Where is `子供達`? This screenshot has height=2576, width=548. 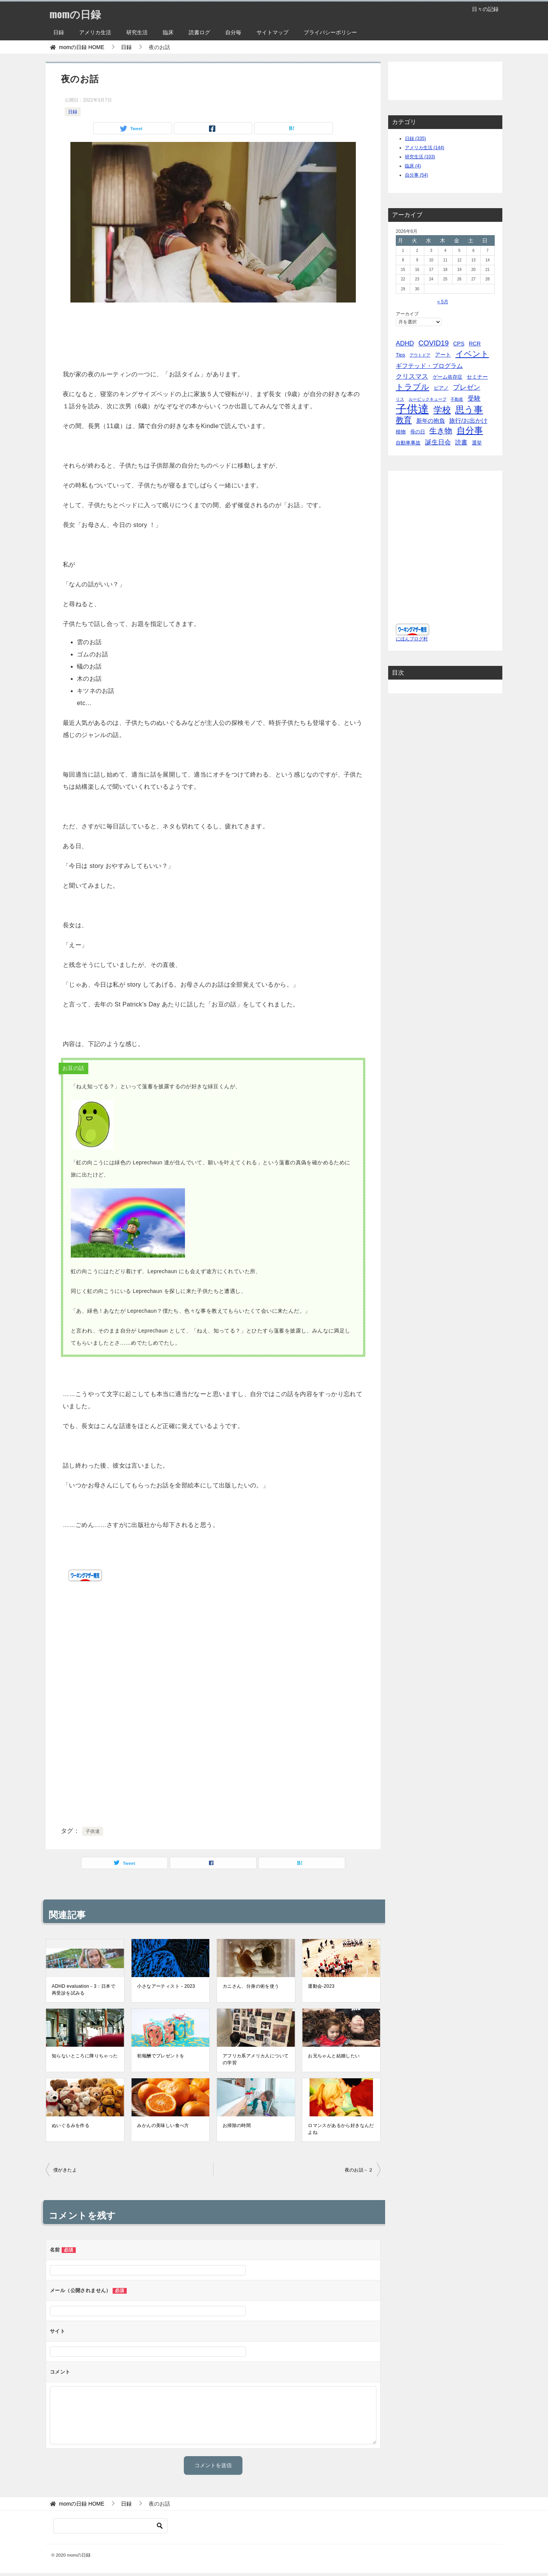
子供達 is located at coordinates (93, 1831).